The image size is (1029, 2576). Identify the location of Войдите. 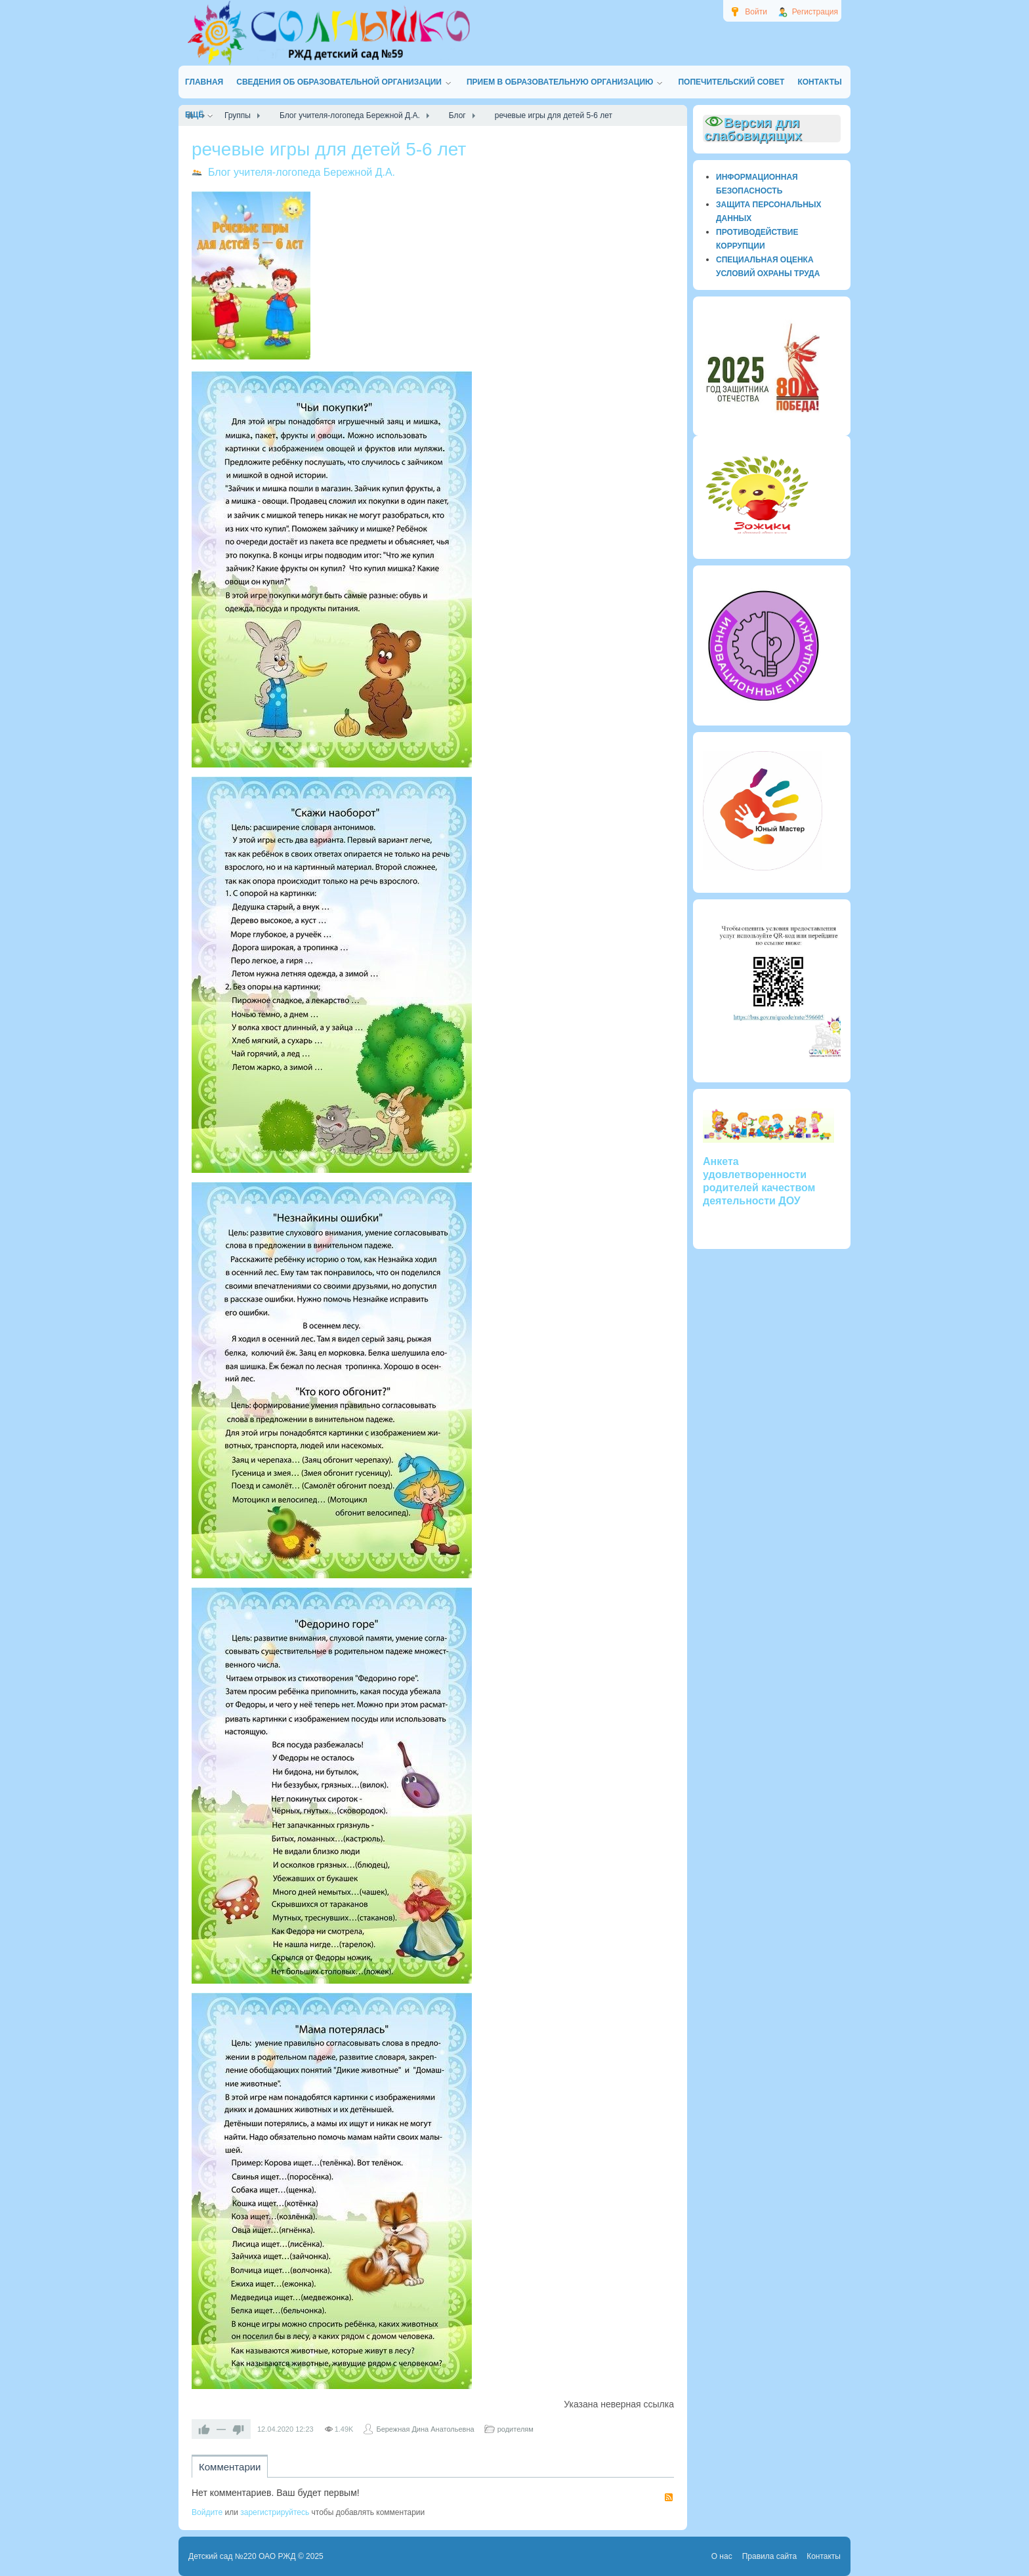
(207, 2512).